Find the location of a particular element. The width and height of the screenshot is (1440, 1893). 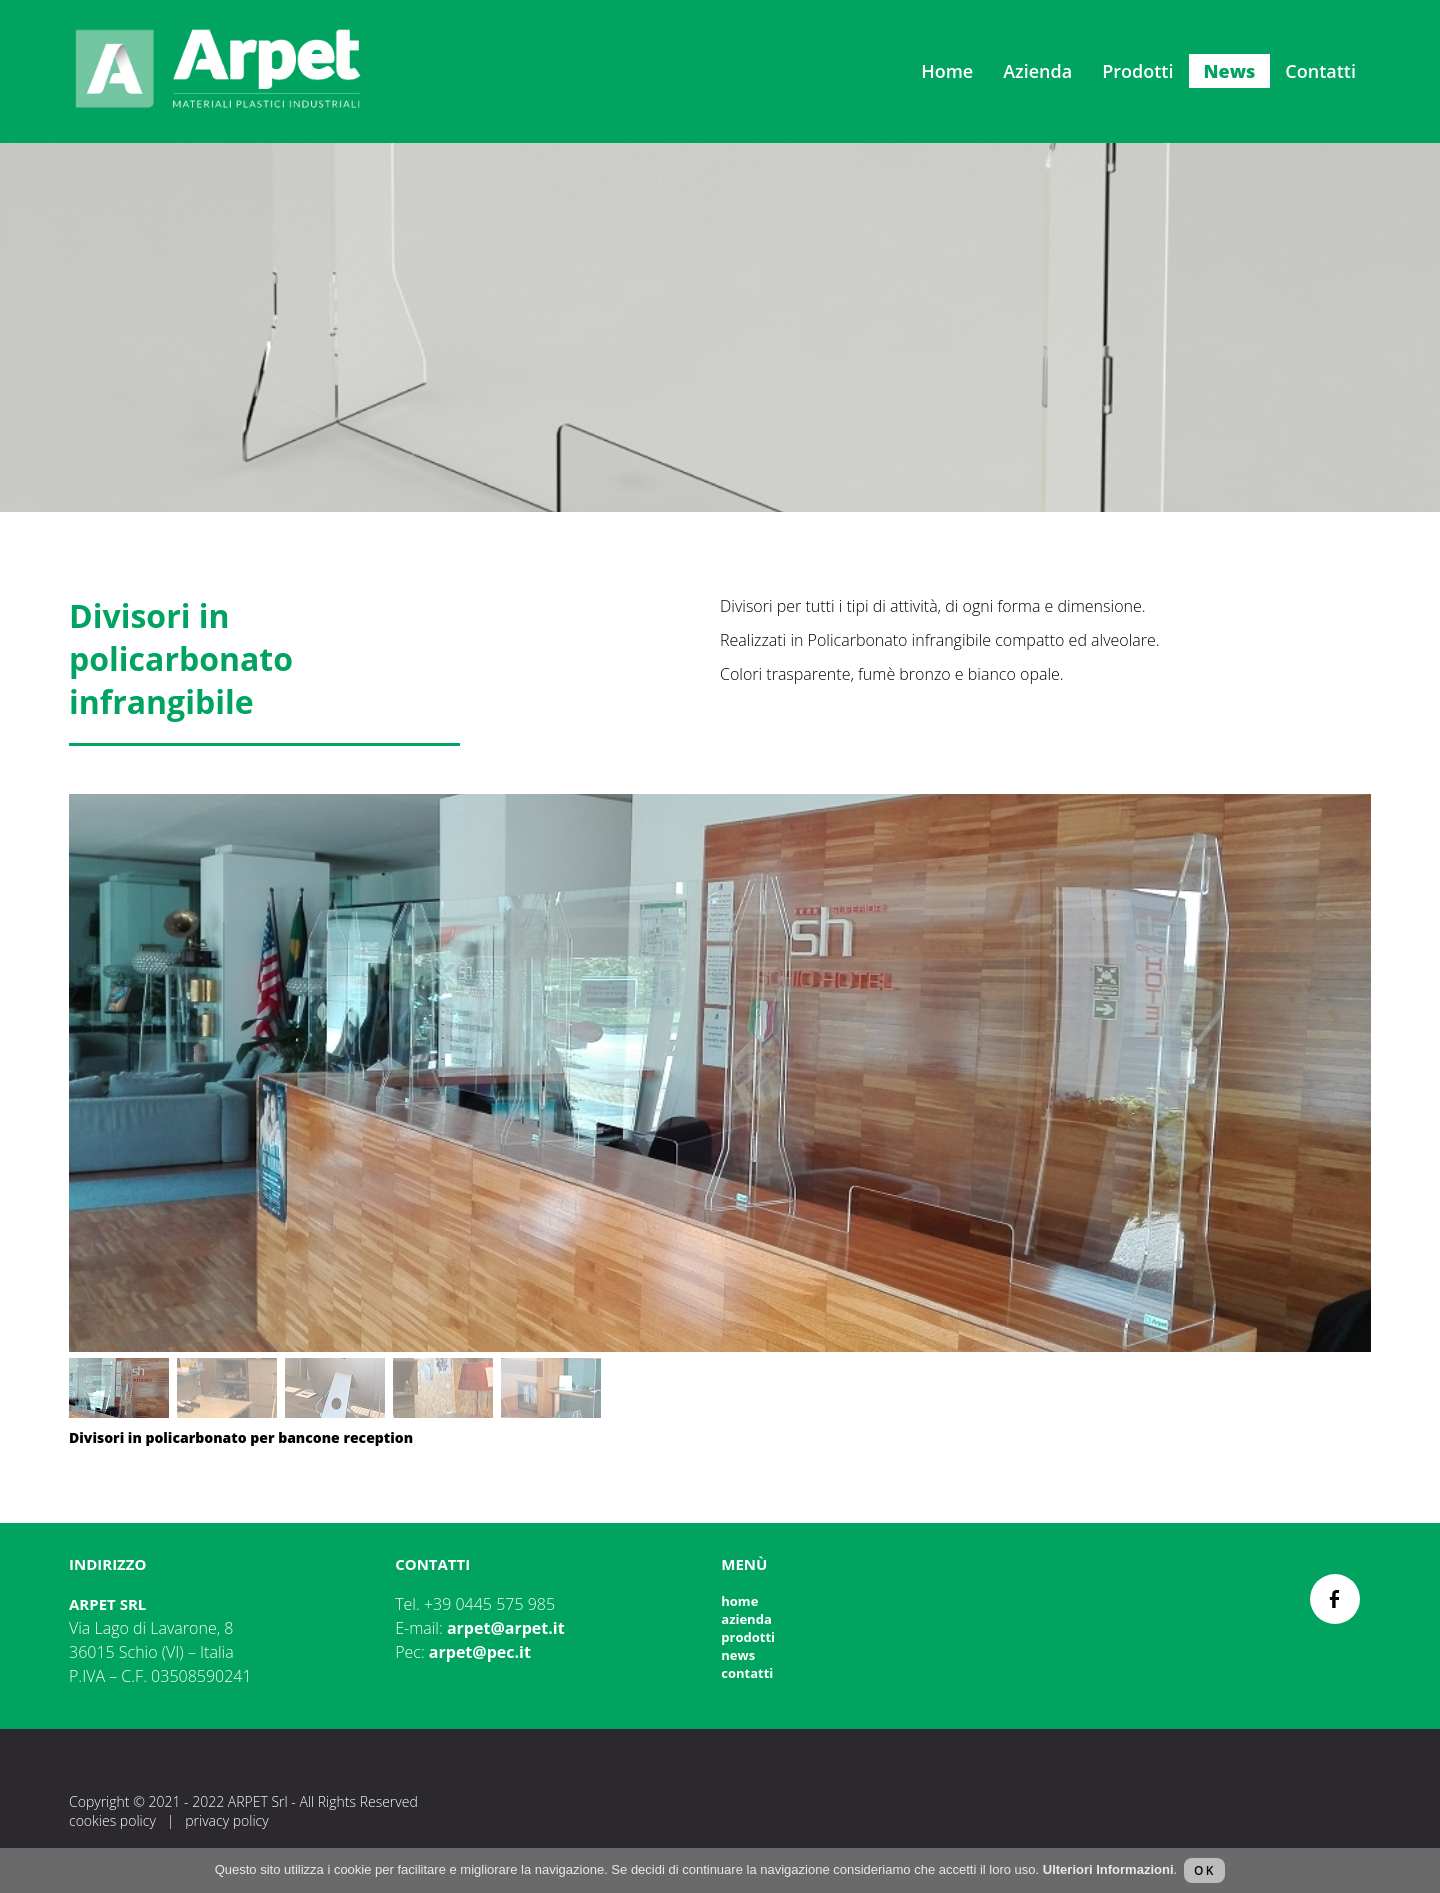

Cookies Policy is located at coordinates (112, 1820).